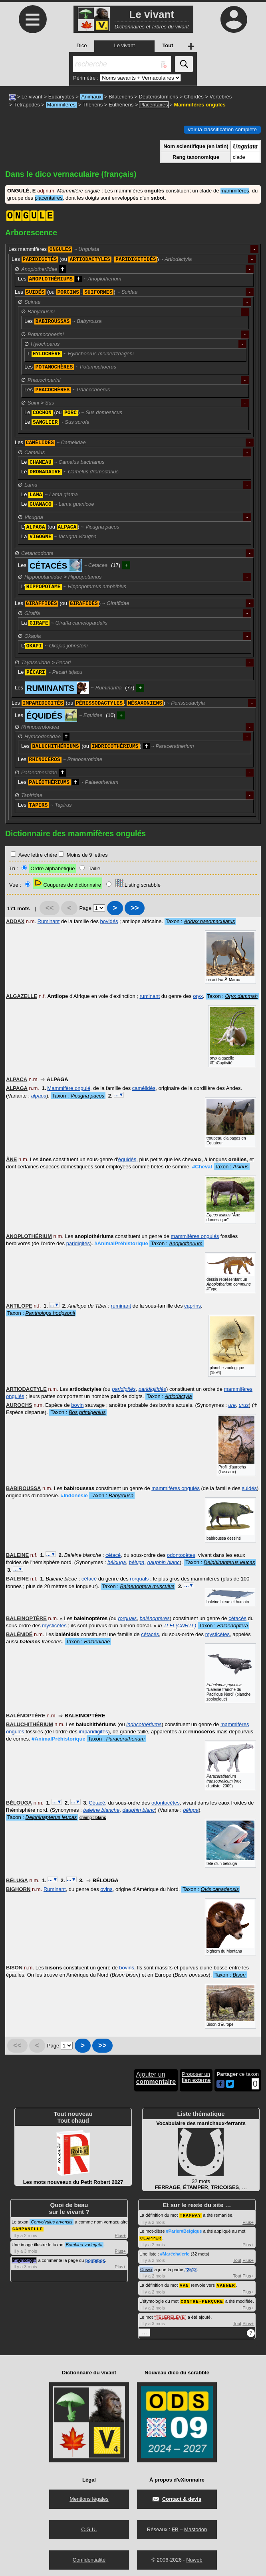 The image size is (266, 2576). I want to click on placentaires, so click(49, 198).